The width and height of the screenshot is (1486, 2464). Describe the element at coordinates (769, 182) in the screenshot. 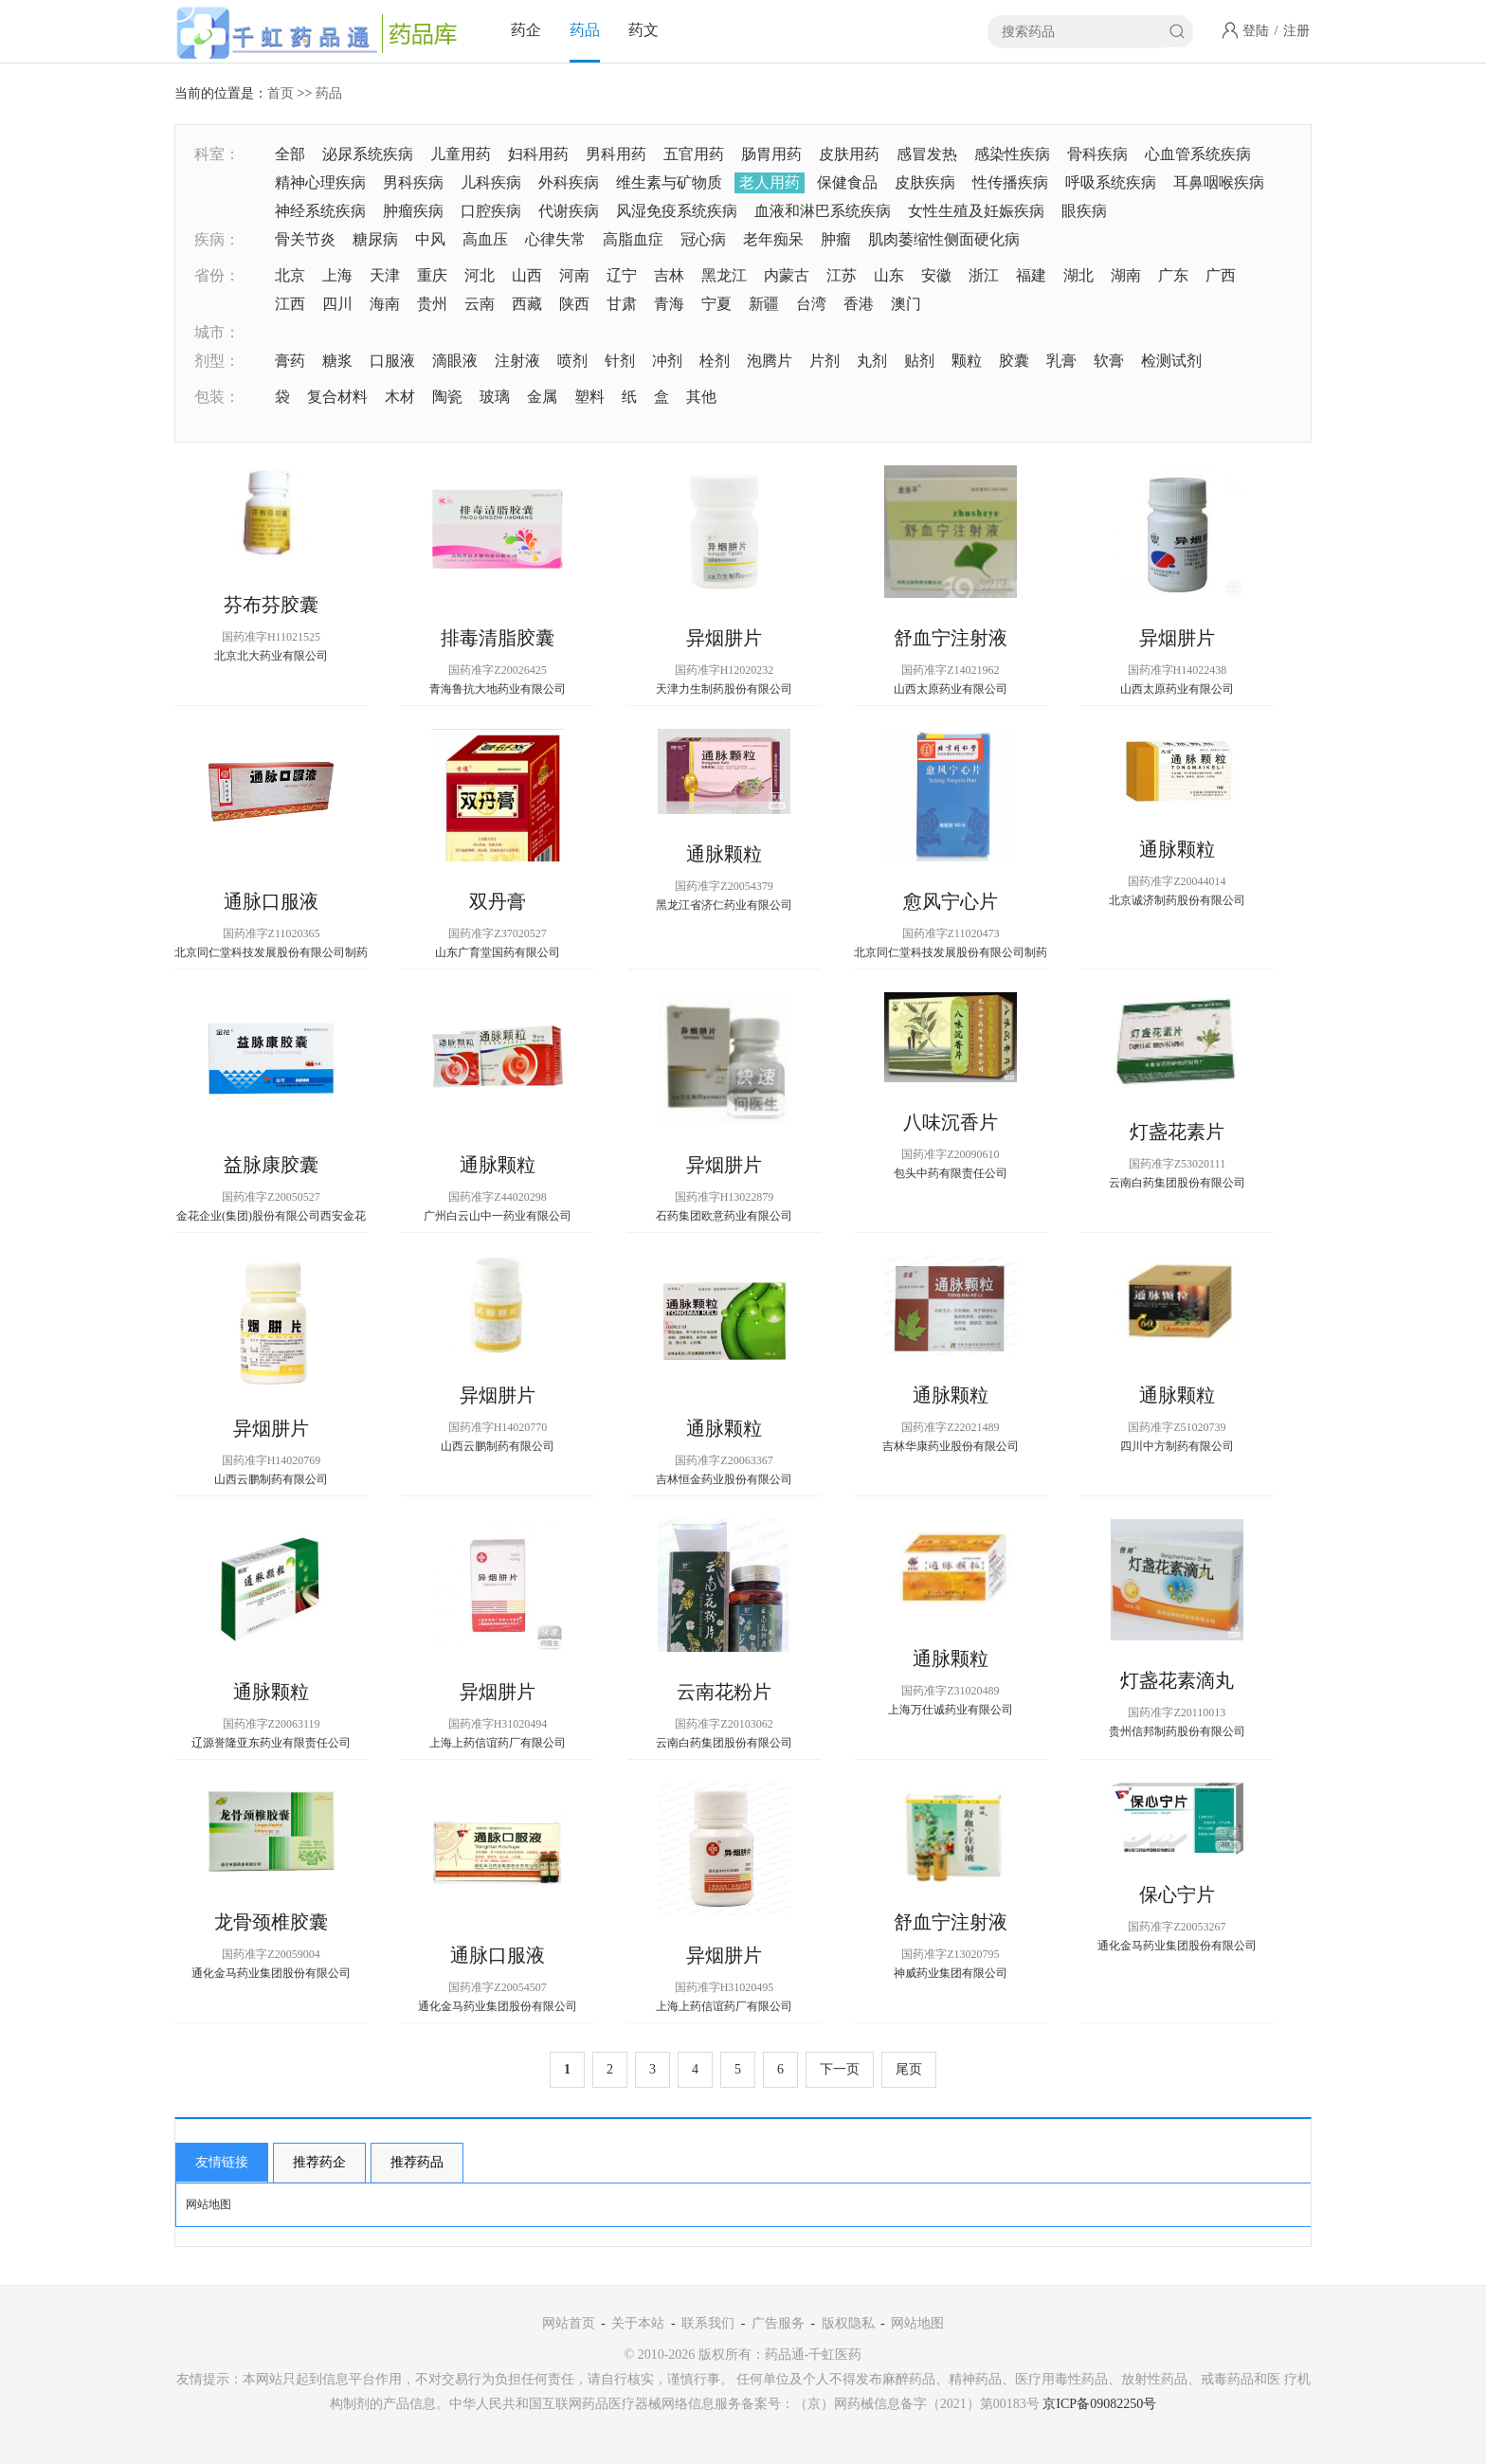

I see `老人用药` at that location.